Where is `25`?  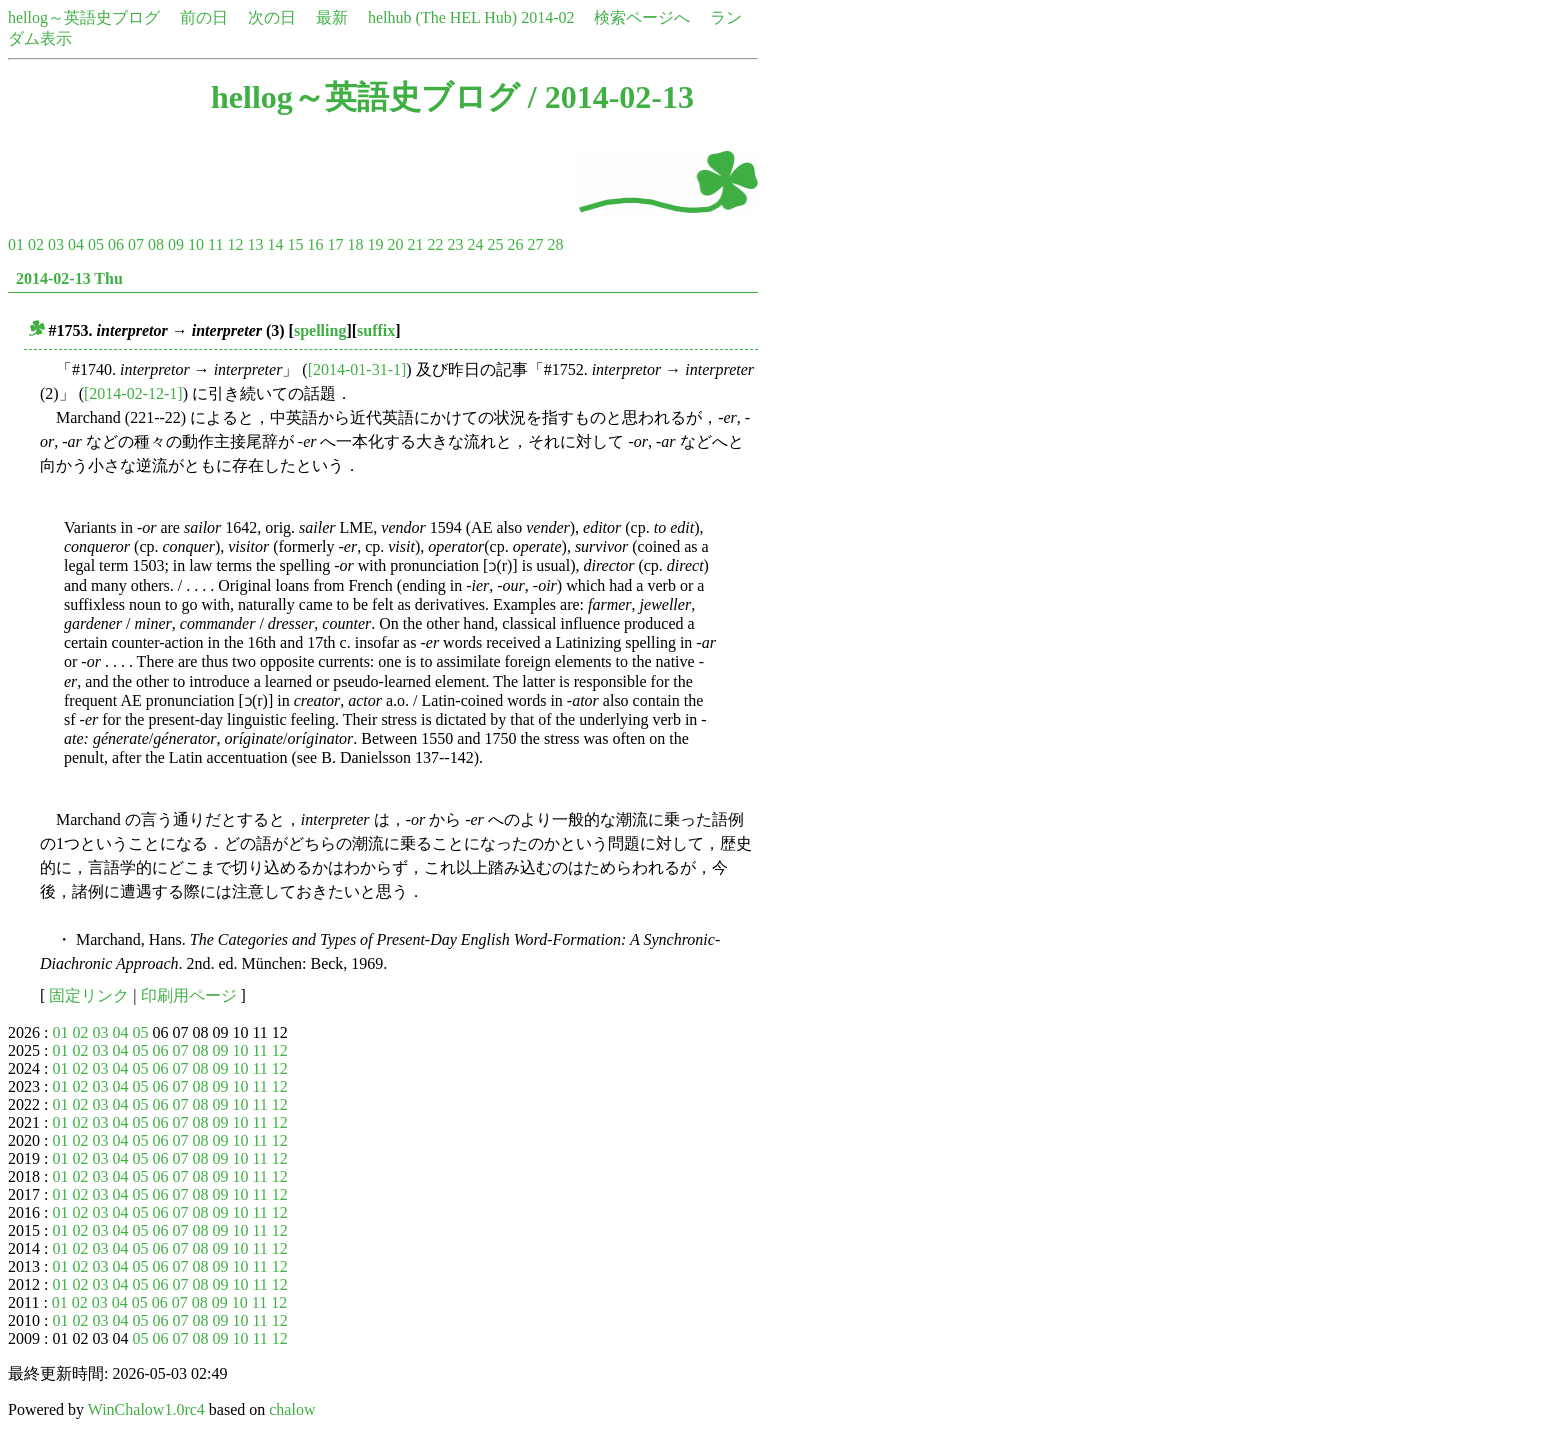
25 is located at coordinates (495, 244).